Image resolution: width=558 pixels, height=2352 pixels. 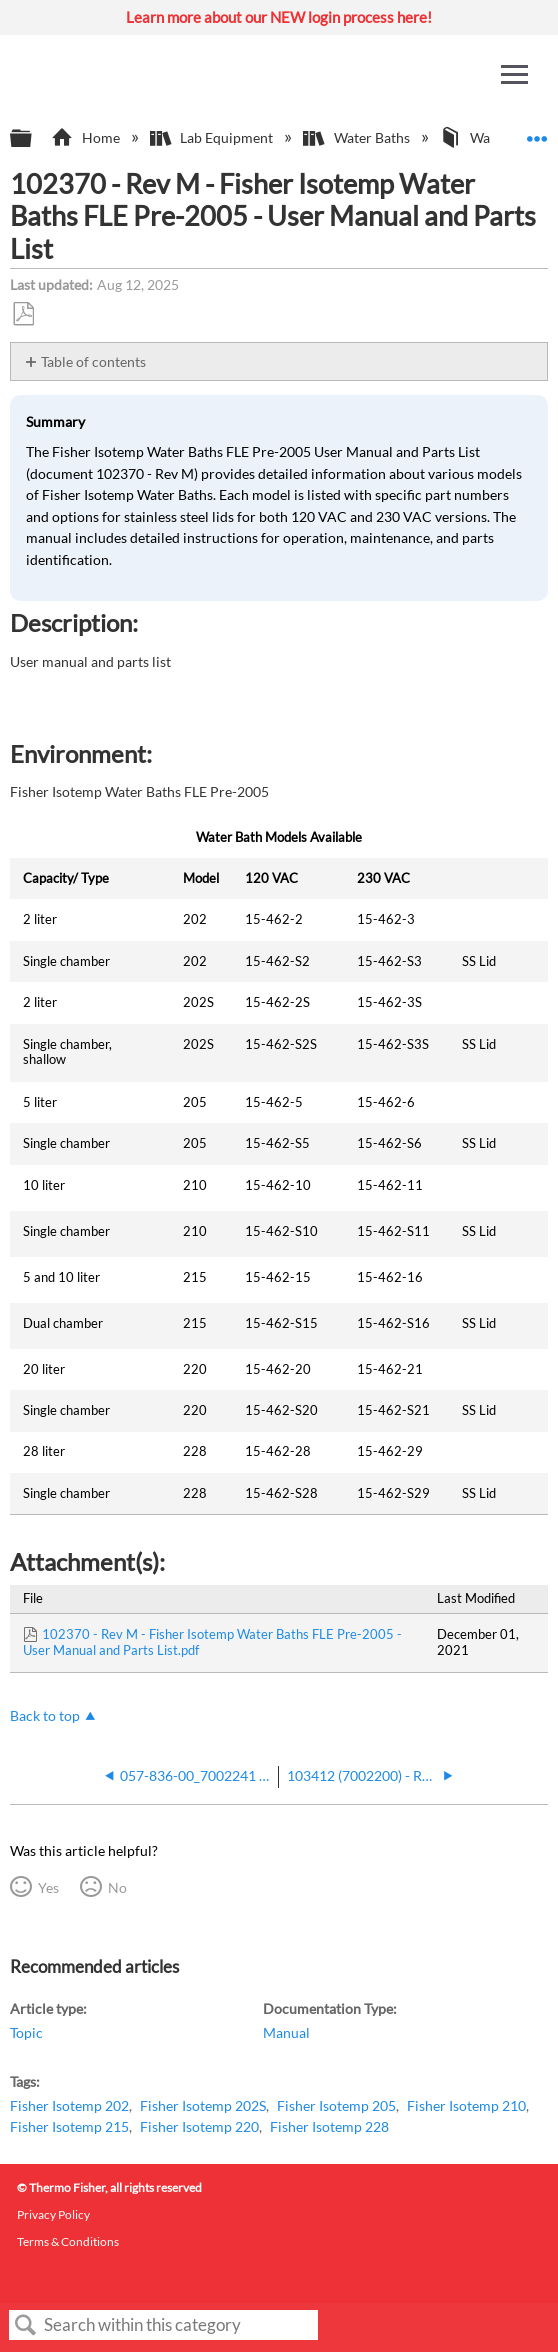 I want to click on Expand/collapse global hierarchy, so click(x=34, y=139).